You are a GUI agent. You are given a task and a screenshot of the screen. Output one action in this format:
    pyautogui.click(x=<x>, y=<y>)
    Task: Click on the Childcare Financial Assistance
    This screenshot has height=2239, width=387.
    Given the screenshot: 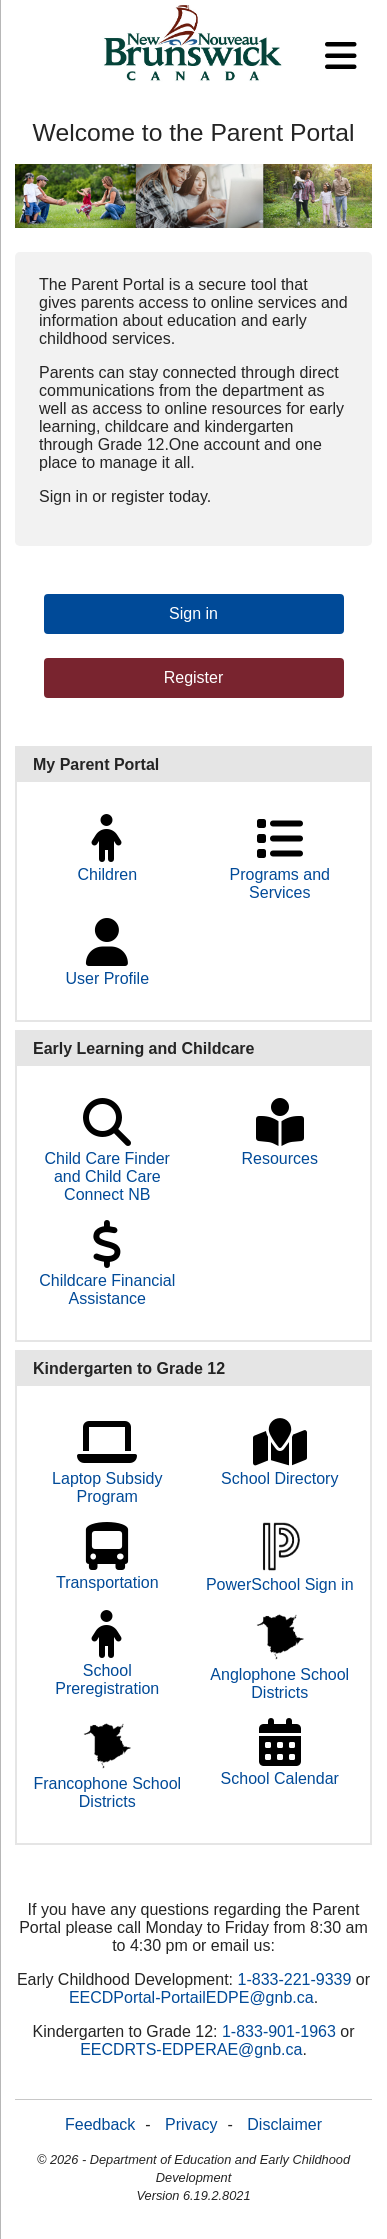 What is the action you would take?
    pyautogui.click(x=107, y=1277)
    